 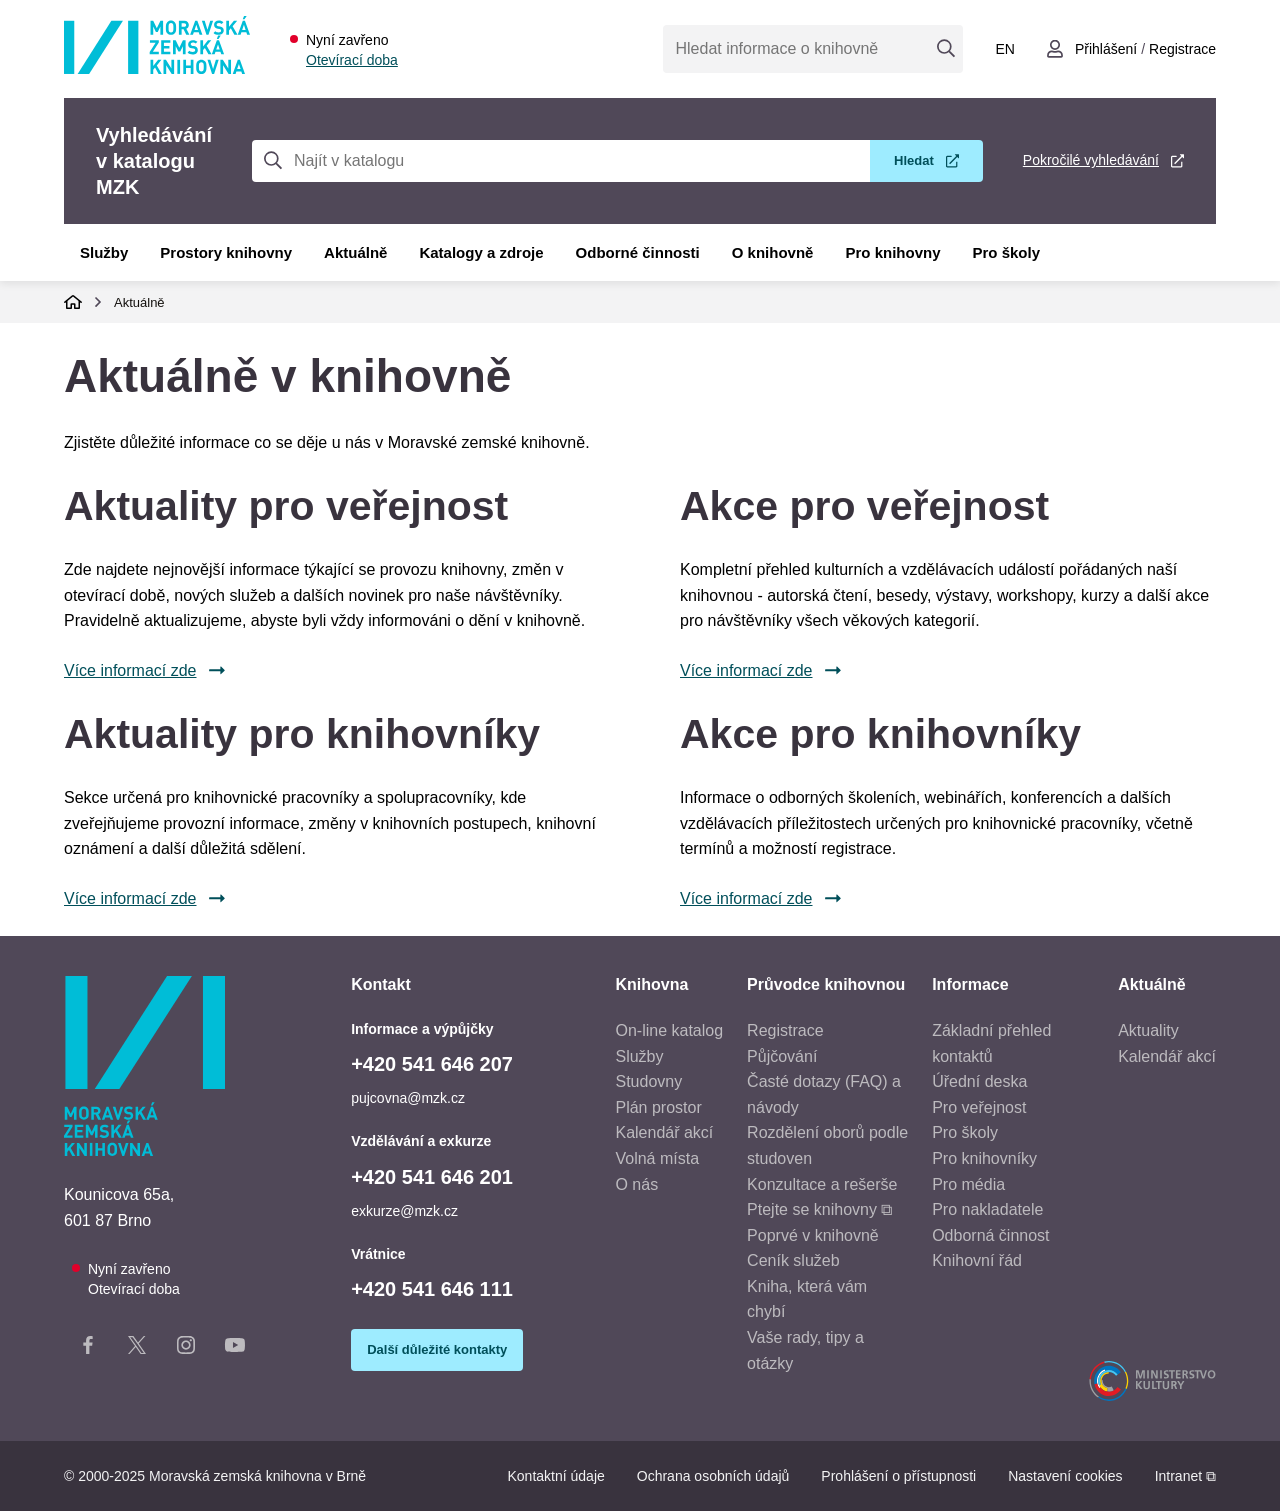 What do you see at coordinates (819, 1209) in the screenshot?
I see `Ptejte se knihovny ⧉` at bounding box center [819, 1209].